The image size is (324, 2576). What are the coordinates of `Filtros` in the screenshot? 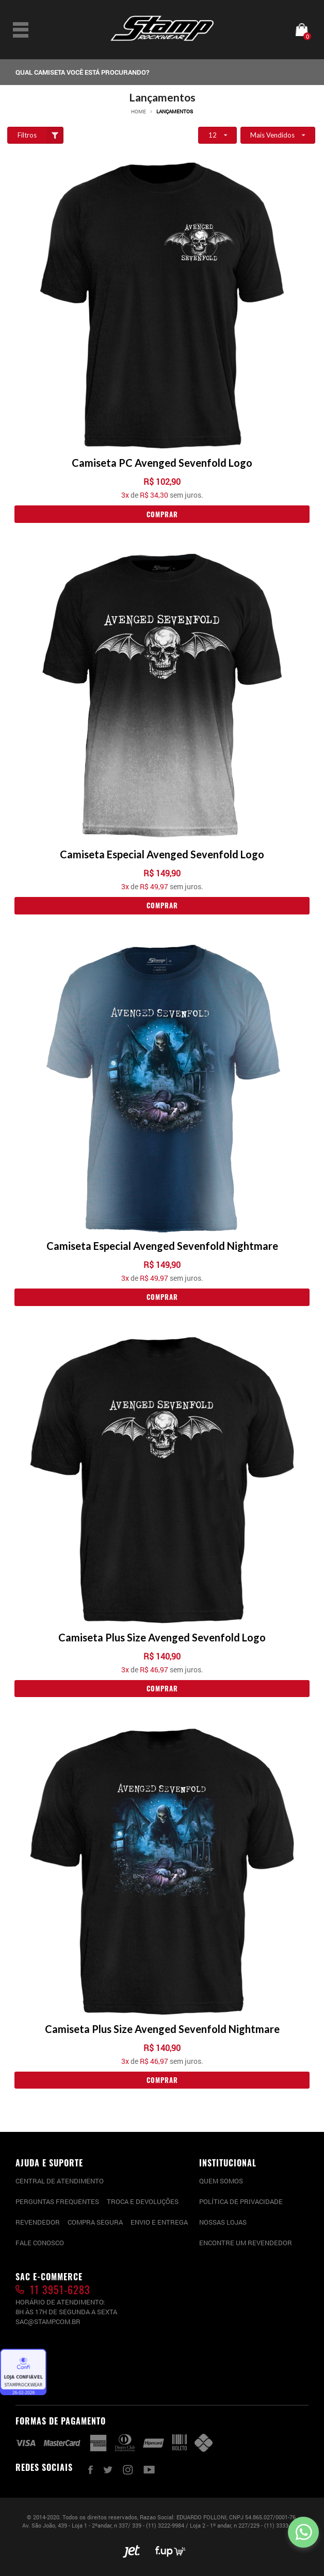 It's located at (41, 135).